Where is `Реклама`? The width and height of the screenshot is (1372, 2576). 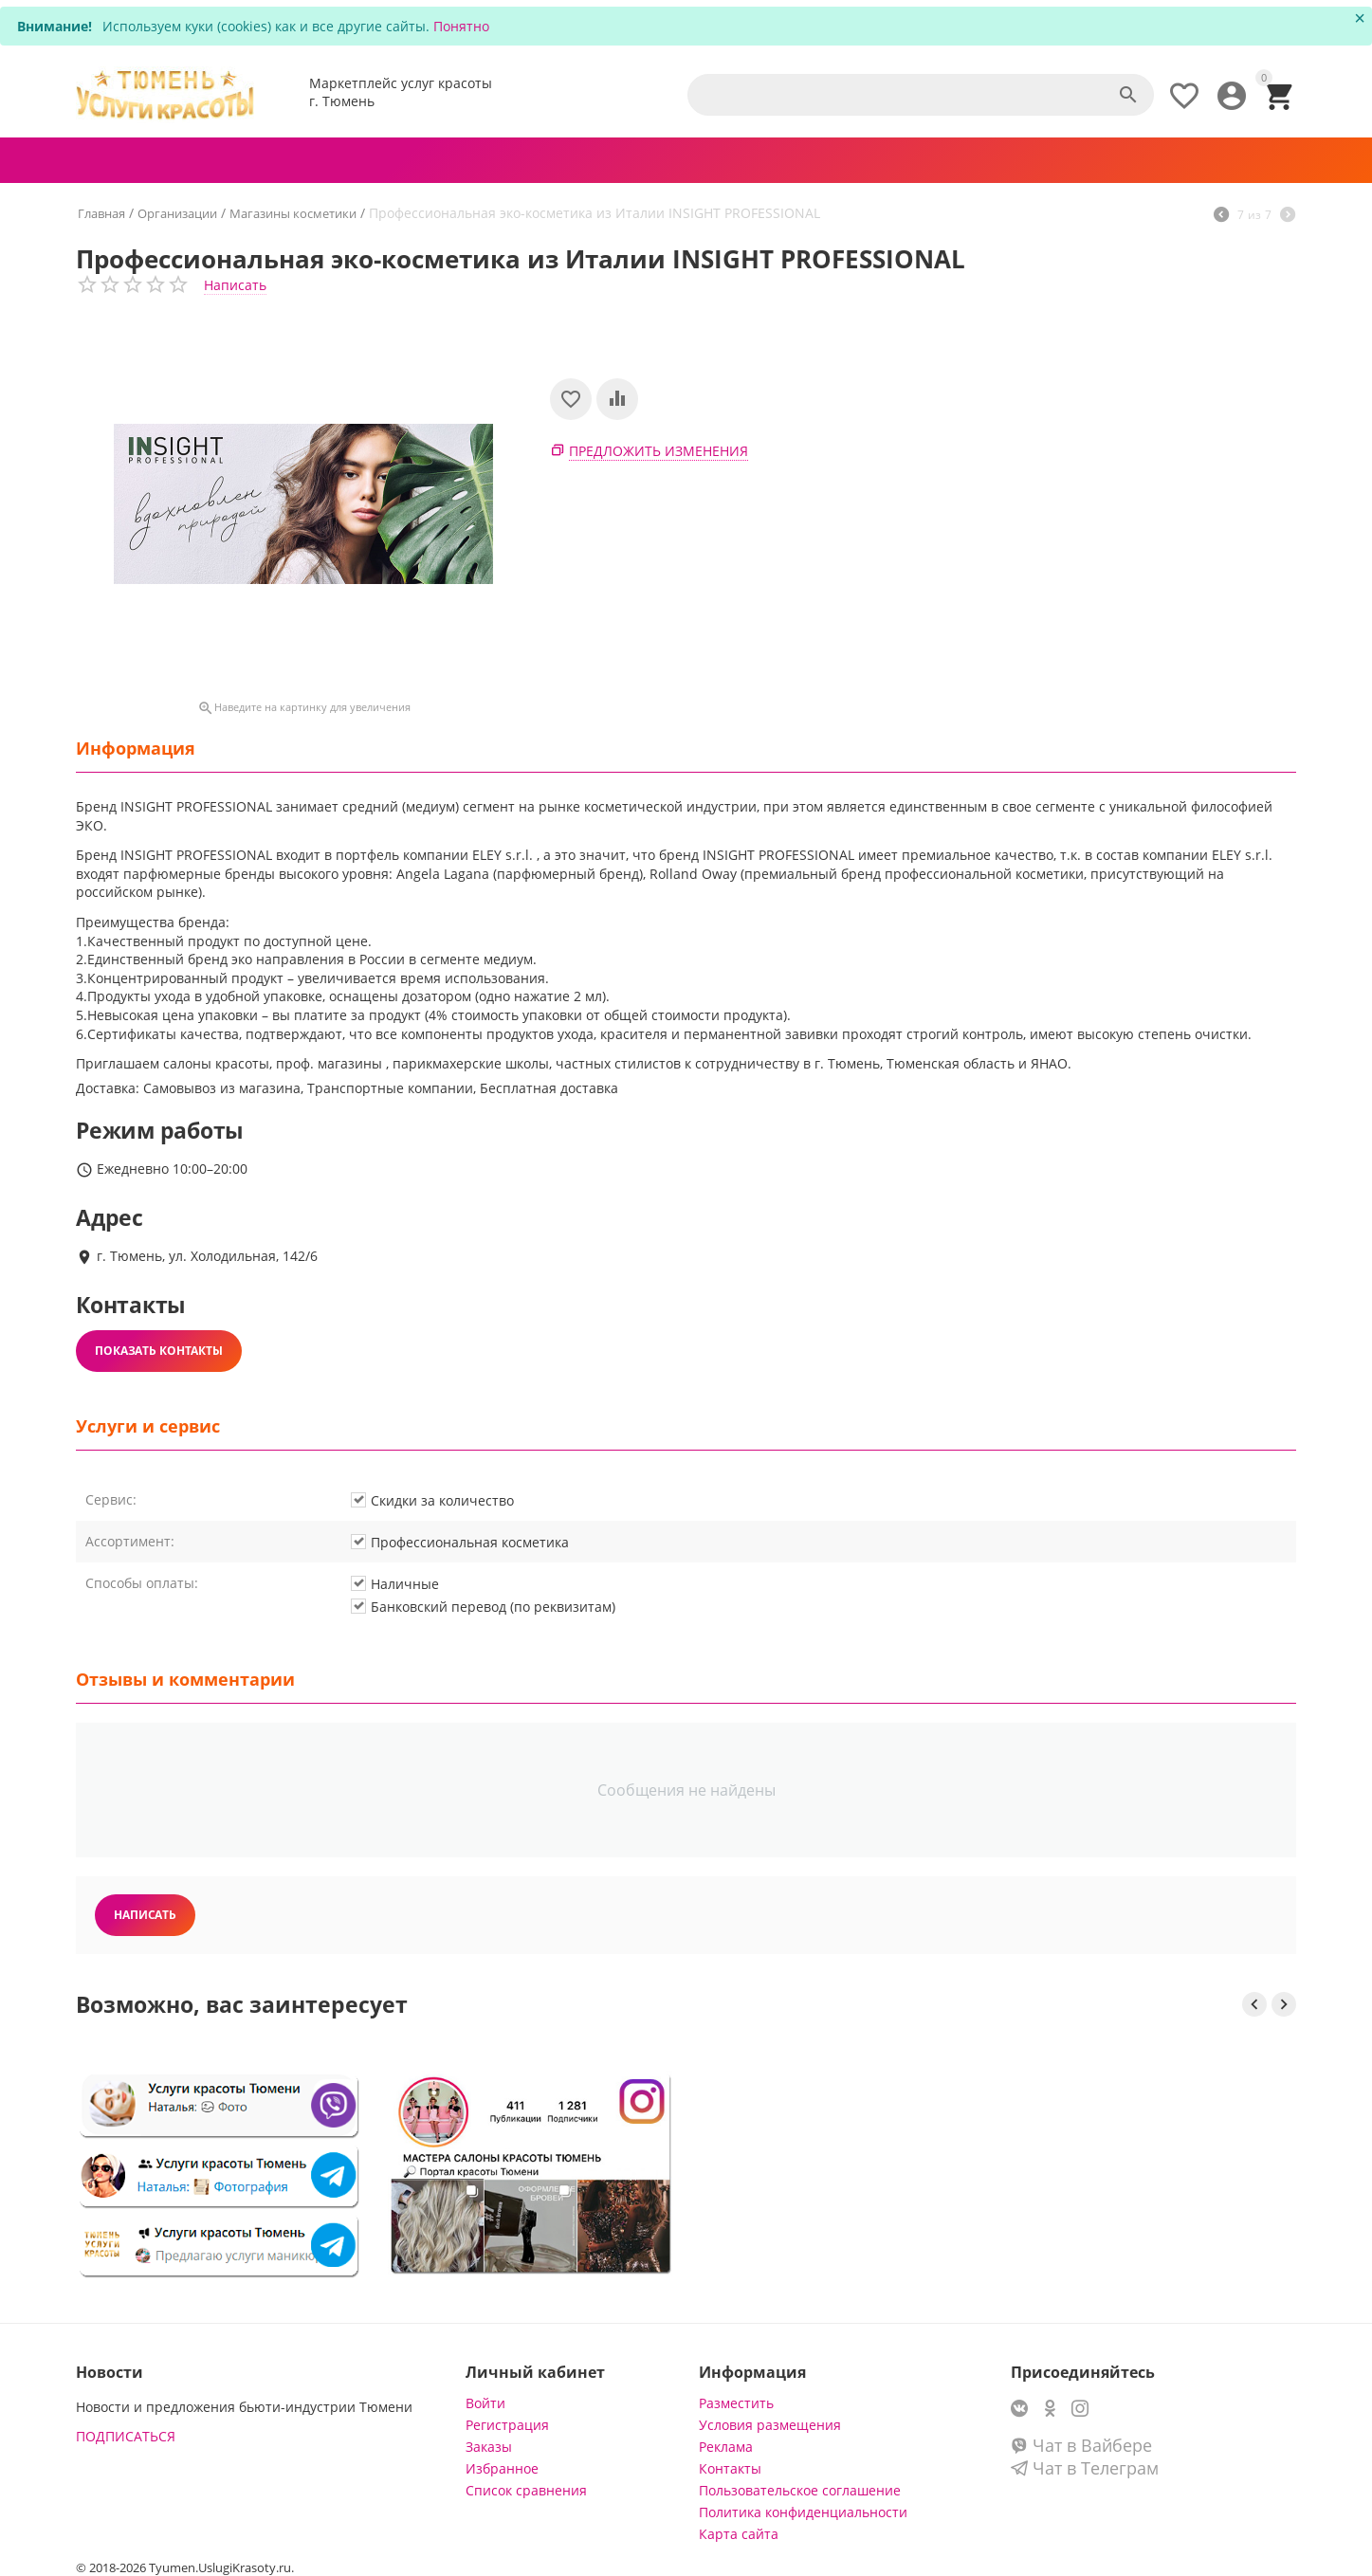
Реклама is located at coordinates (726, 2447).